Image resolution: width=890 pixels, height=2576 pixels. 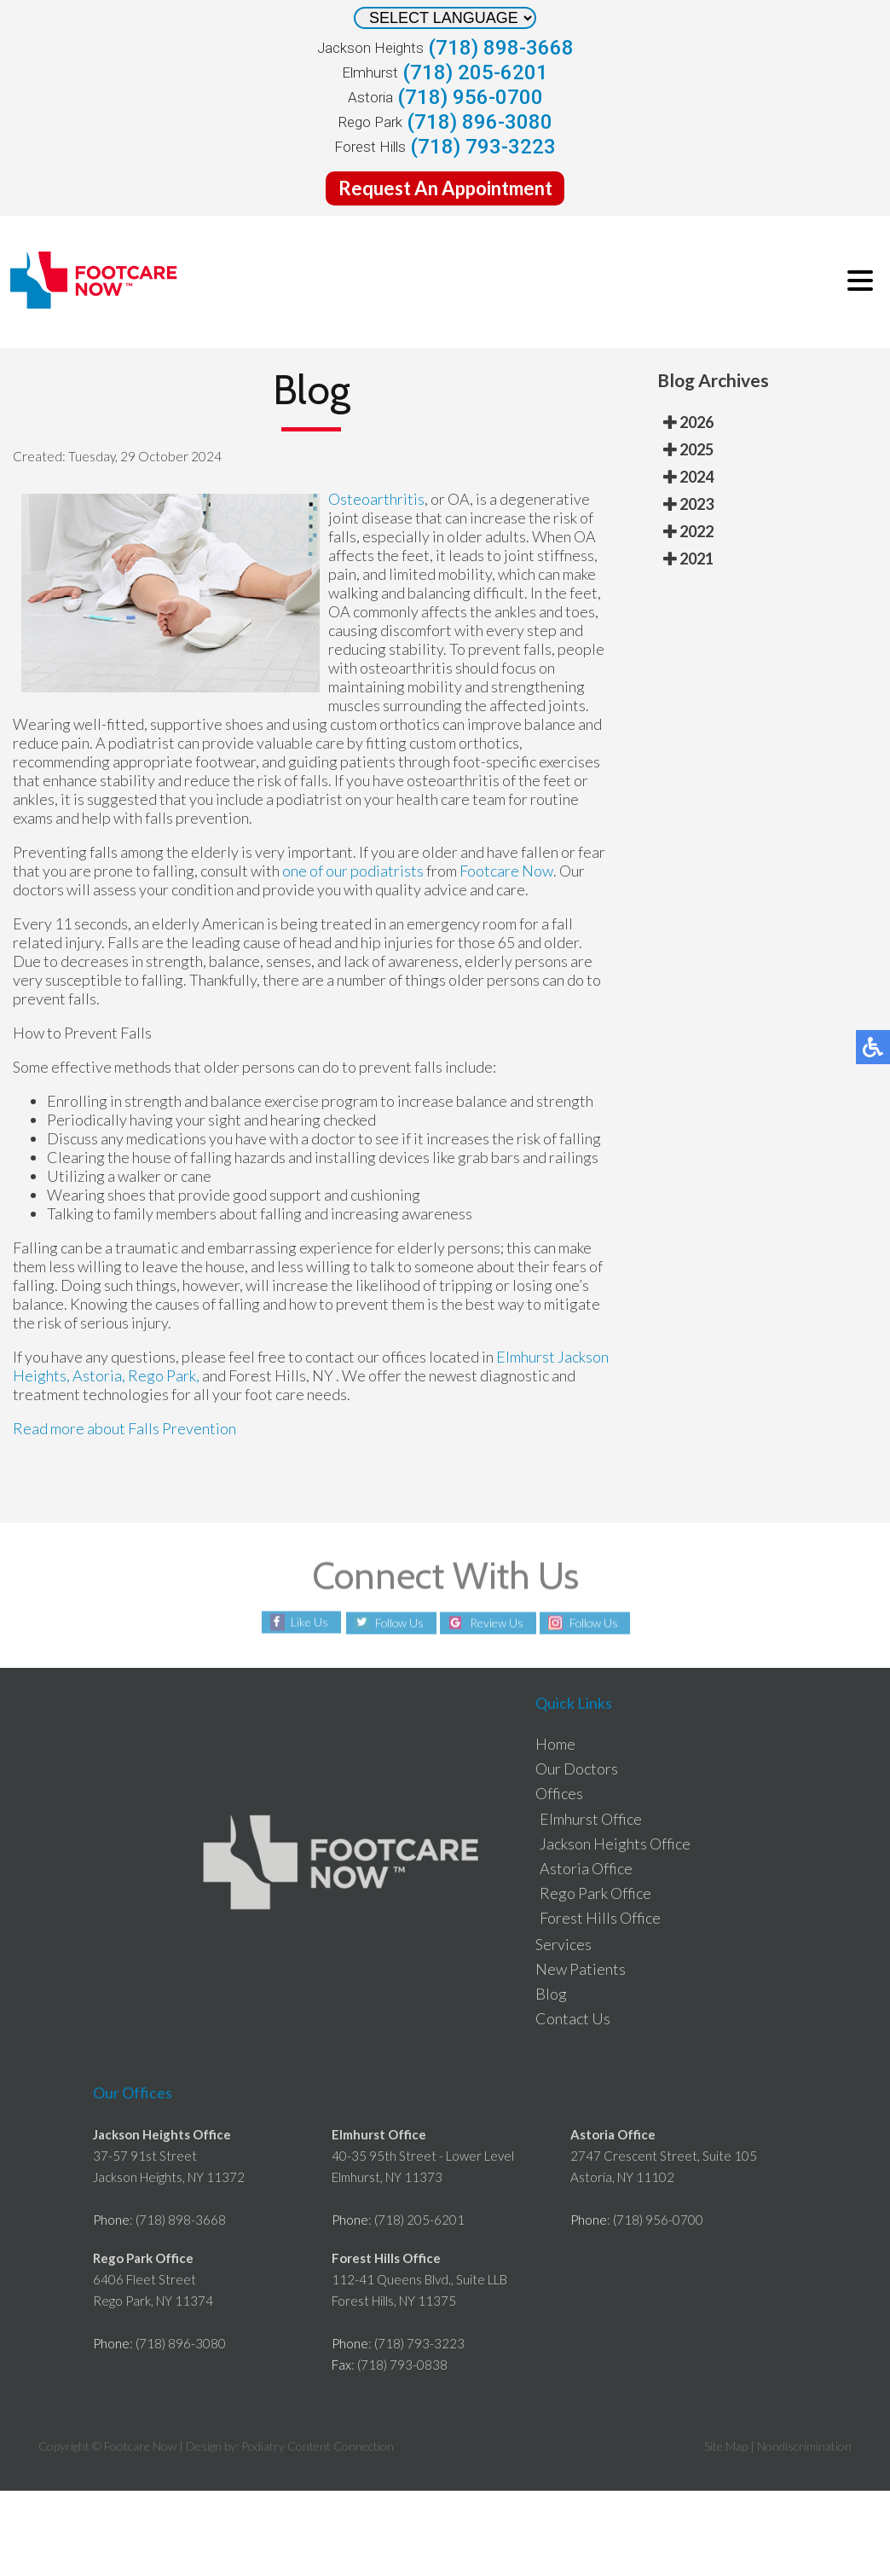 I want to click on Our Doctors, so click(x=576, y=1768).